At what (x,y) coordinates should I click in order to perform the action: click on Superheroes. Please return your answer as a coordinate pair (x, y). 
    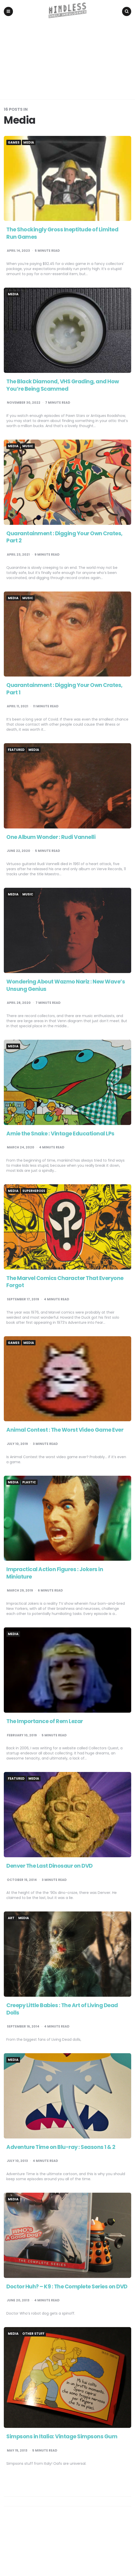
    Looking at the image, I should click on (33, 1191).